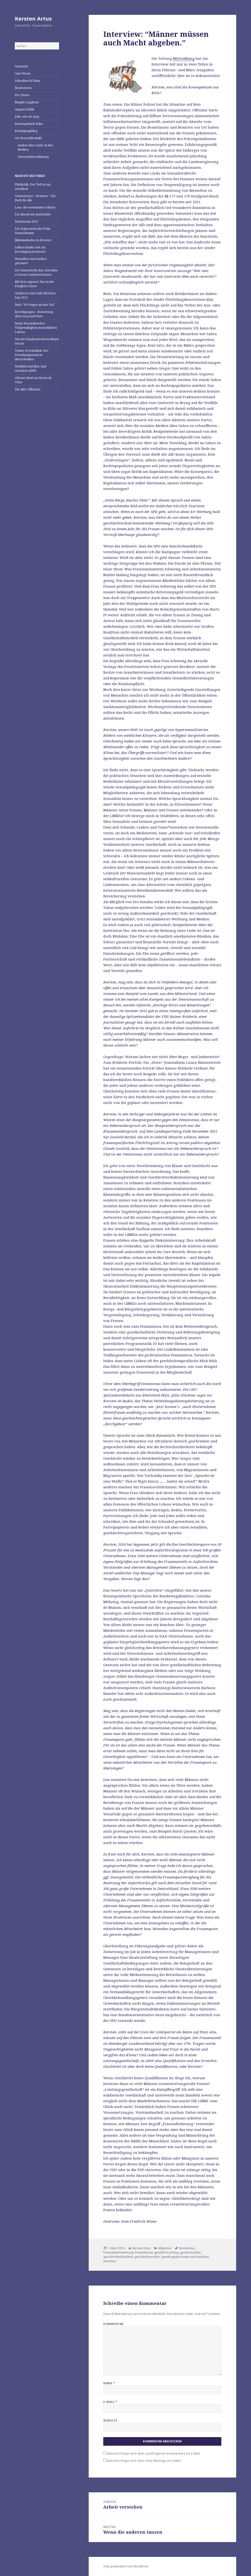 This screenshot has height=2576, width=251. What do you see at coordinates (23, 88) in the screenshot?
I see `Moderieren` at bounding box center [23, 88].